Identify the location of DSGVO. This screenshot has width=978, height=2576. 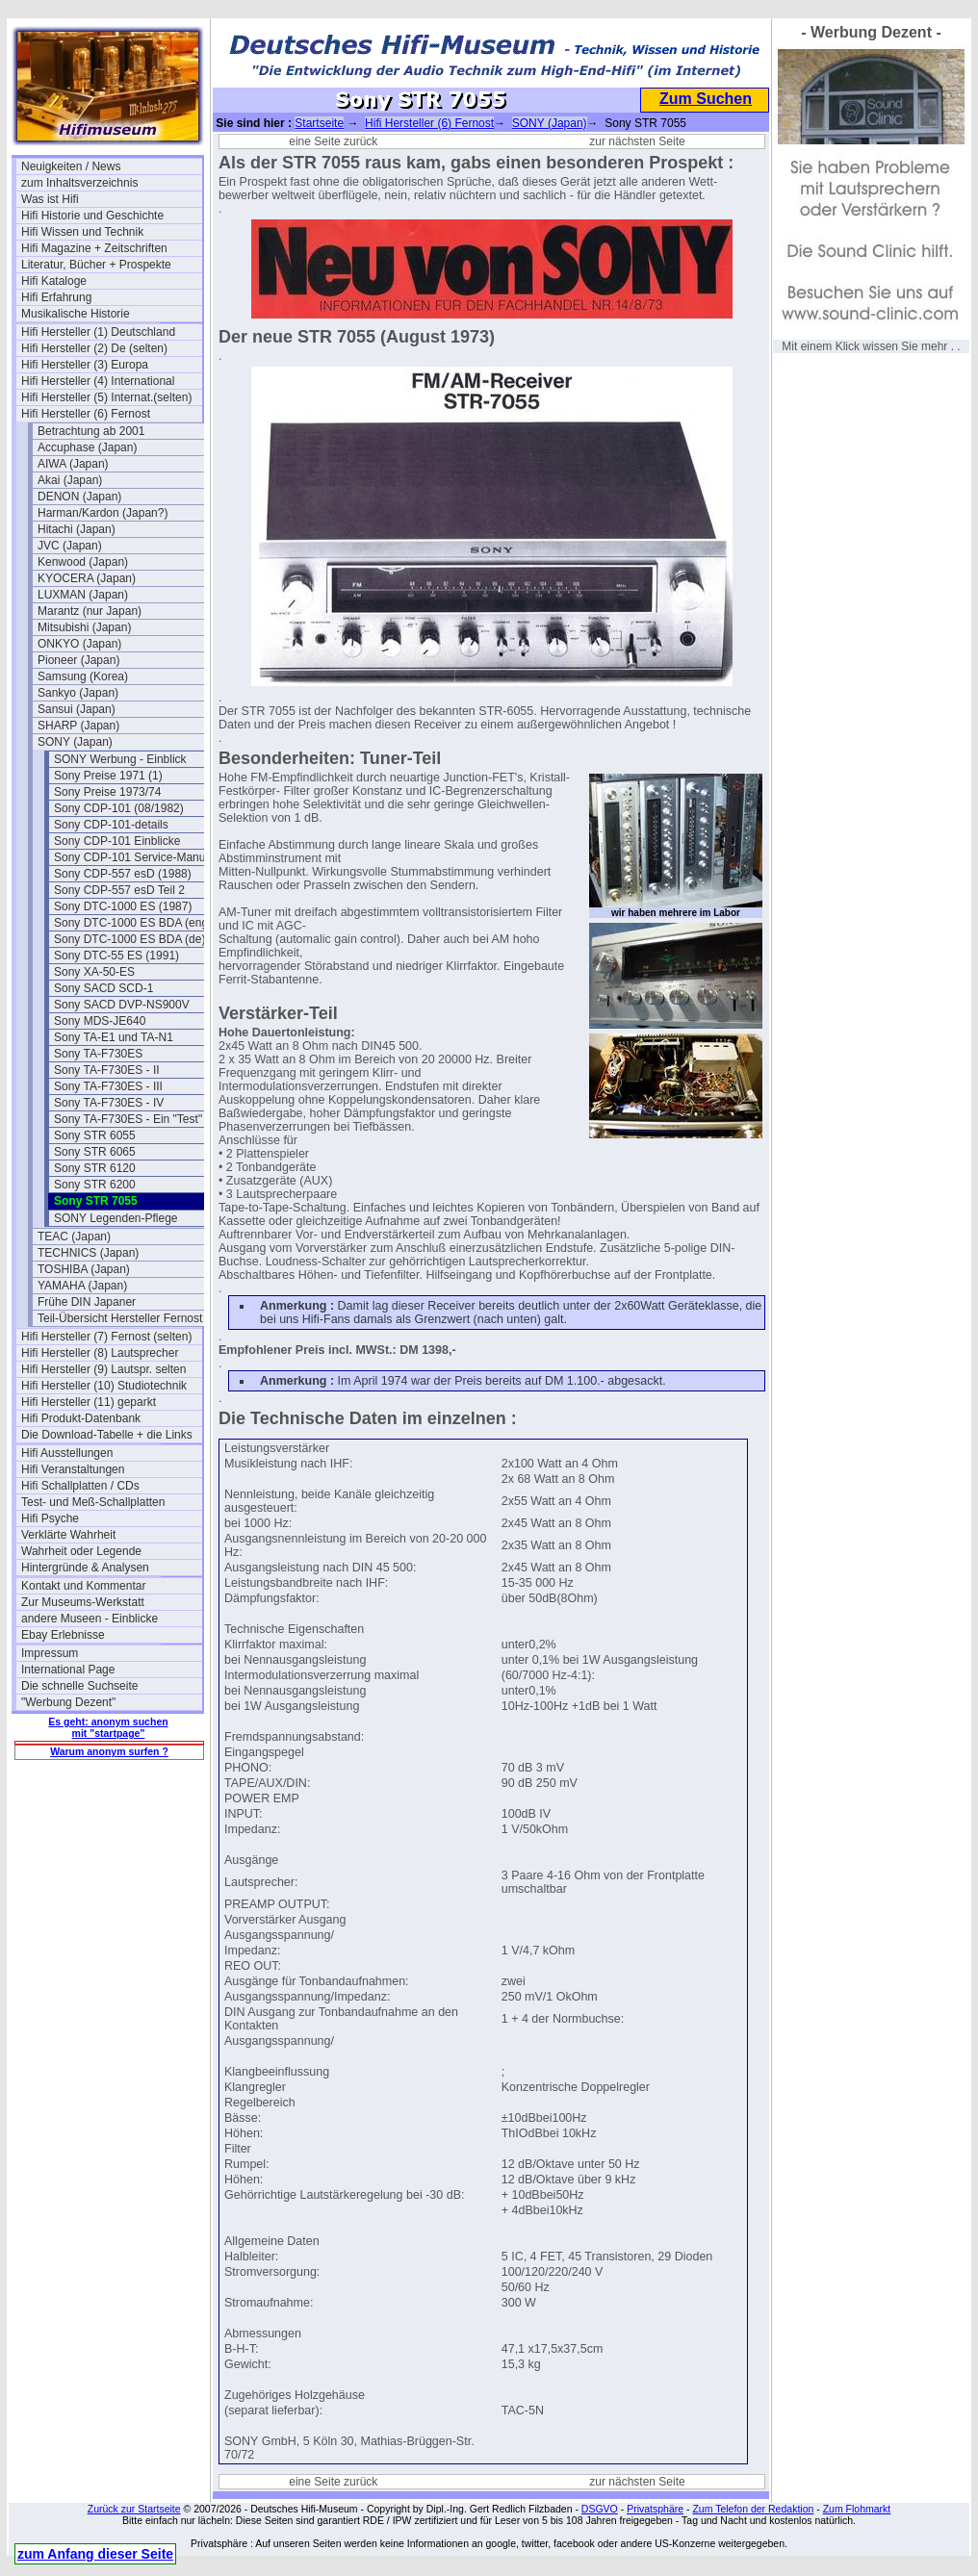
(599, 2508).